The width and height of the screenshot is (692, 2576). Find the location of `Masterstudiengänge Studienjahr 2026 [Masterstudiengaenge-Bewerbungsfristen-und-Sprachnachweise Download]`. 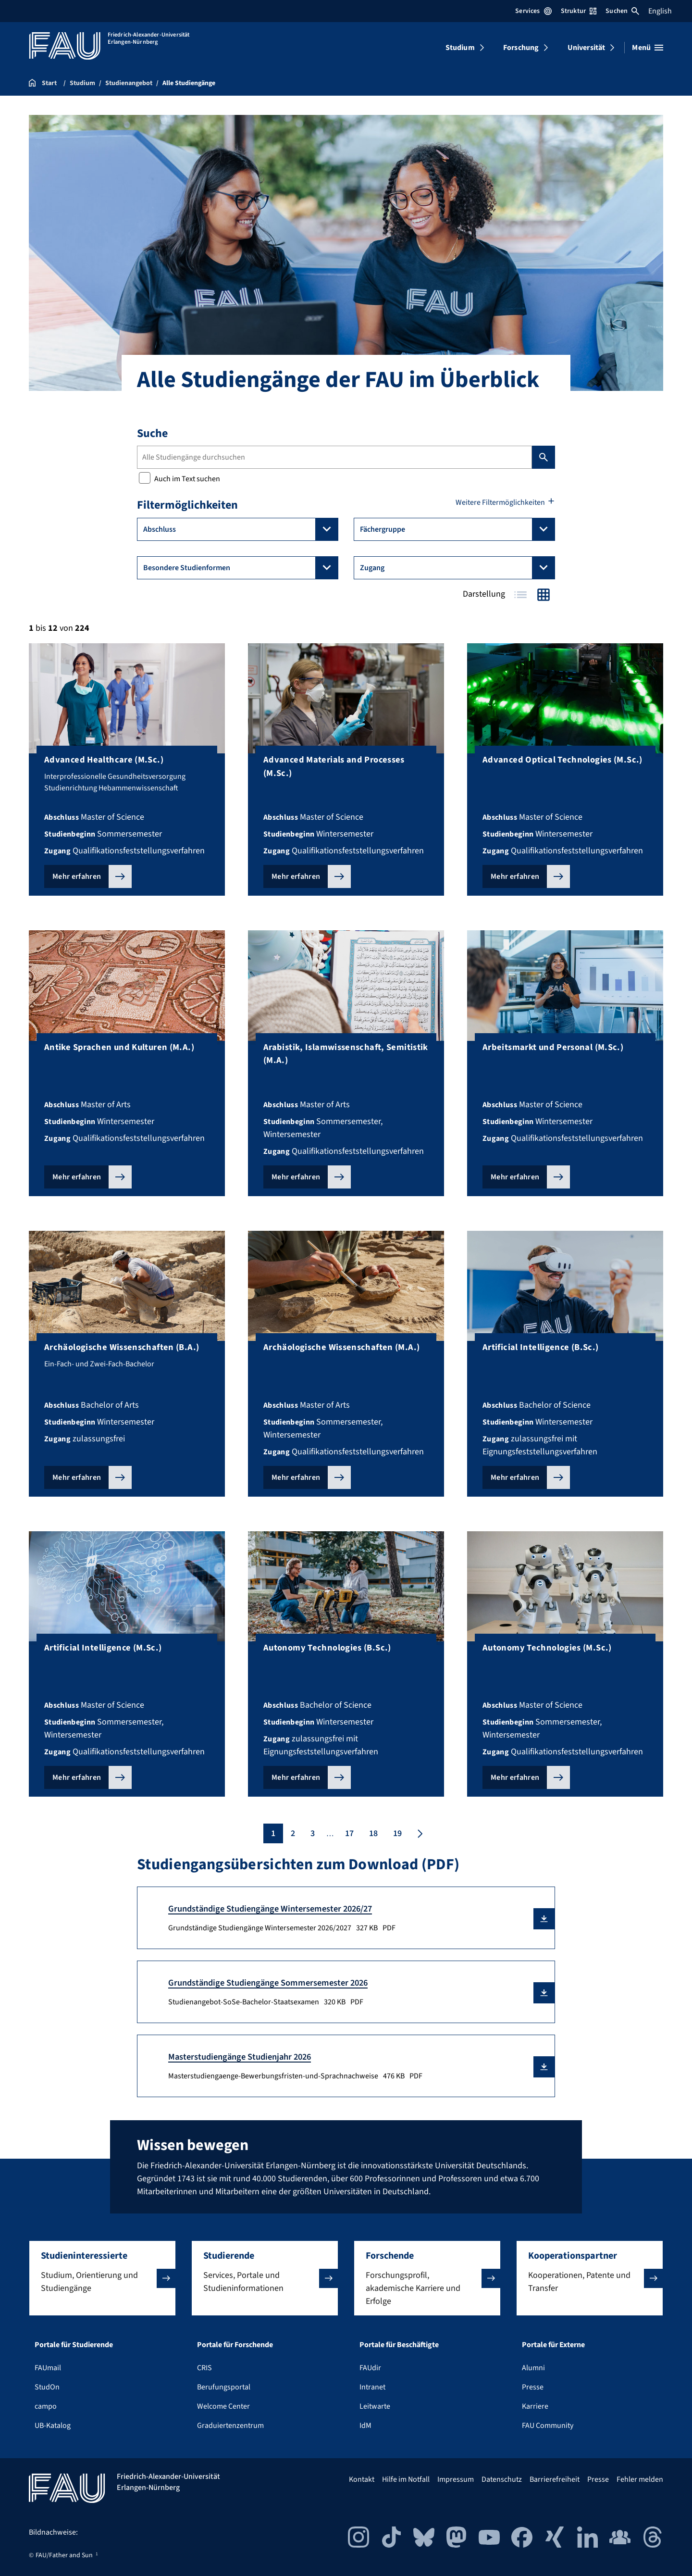

Masterstudiengänge Studienjahr 2026 [Masterstudiengaenge-Bewerbungsfristen-und-Sprachnachweise Download] is located at coordinates (239, 2057).